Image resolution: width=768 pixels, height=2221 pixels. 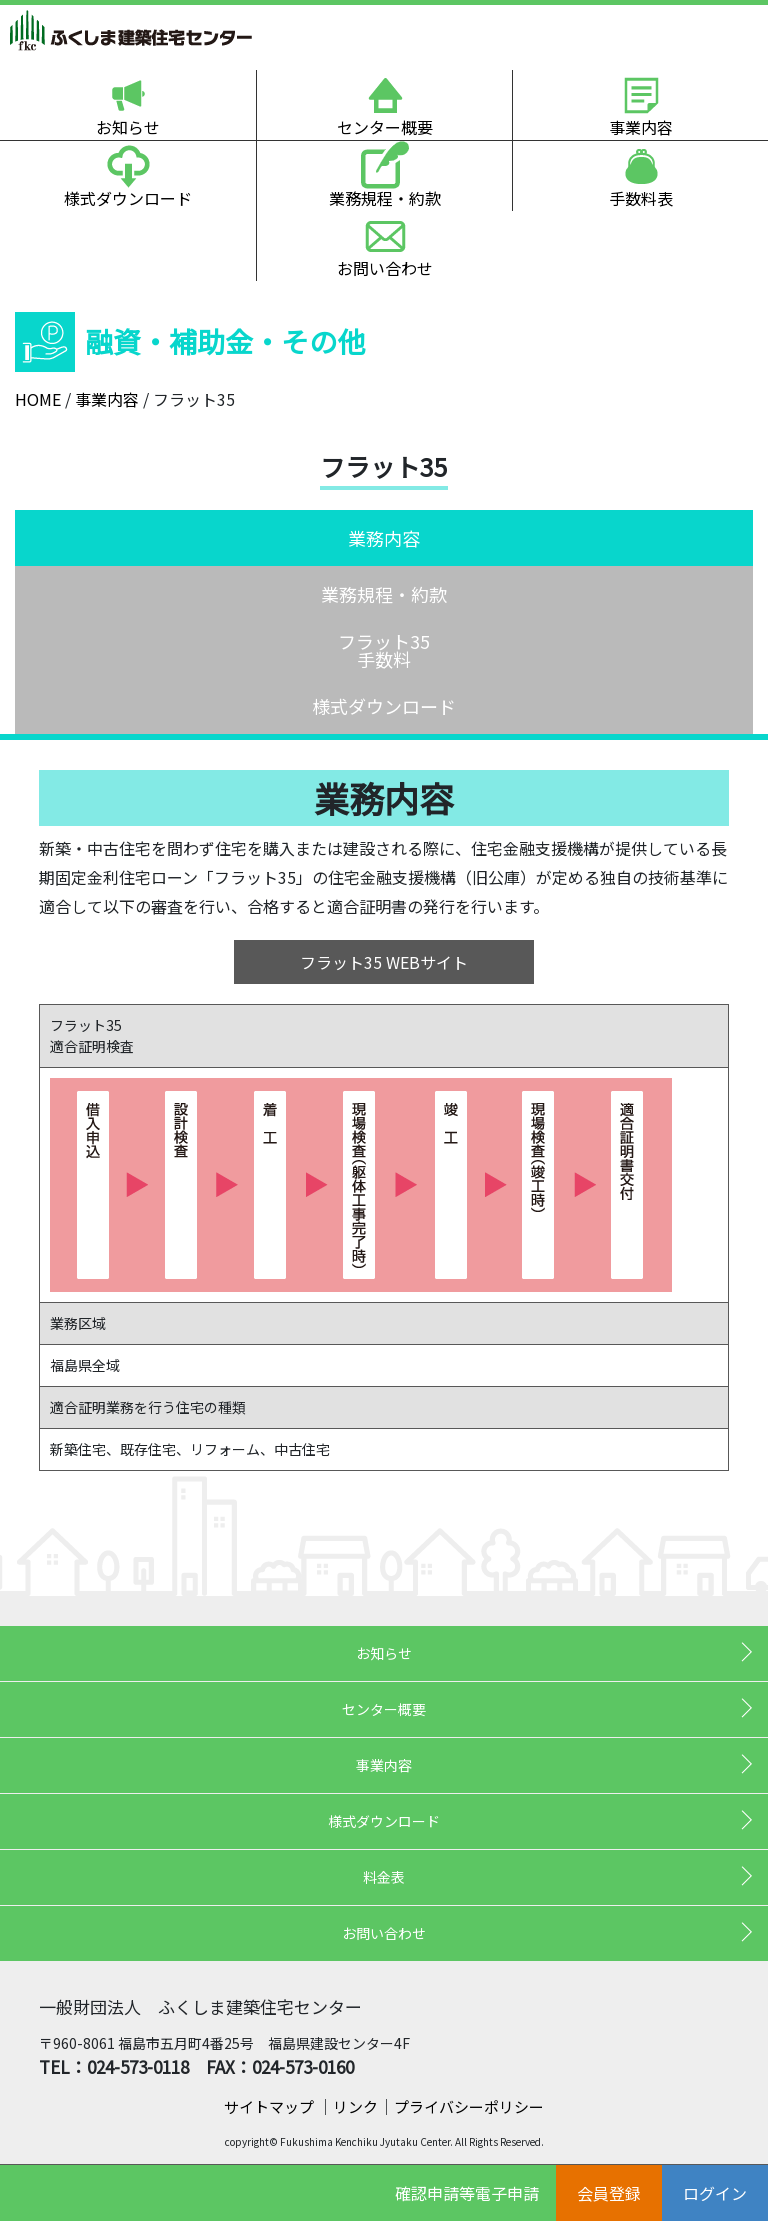 What do you see at coordinates (384, 962) in the screenshot?
I see `フラット35 WEBサイト` at bounding box center [384, 962].